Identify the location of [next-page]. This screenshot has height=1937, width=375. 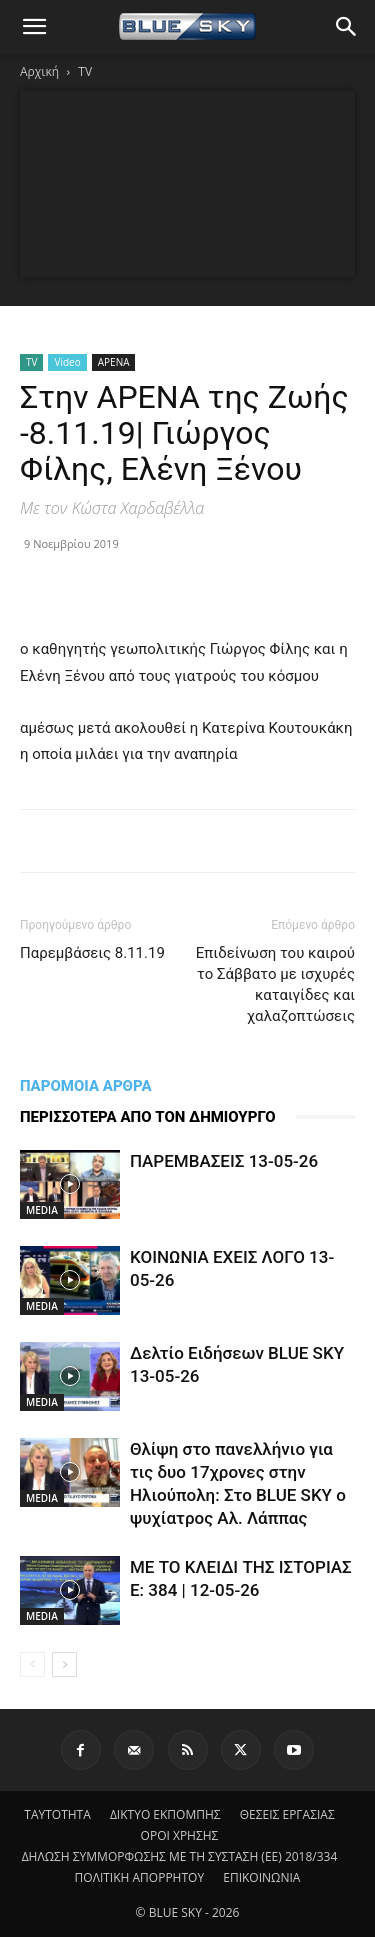
(64, 1664).